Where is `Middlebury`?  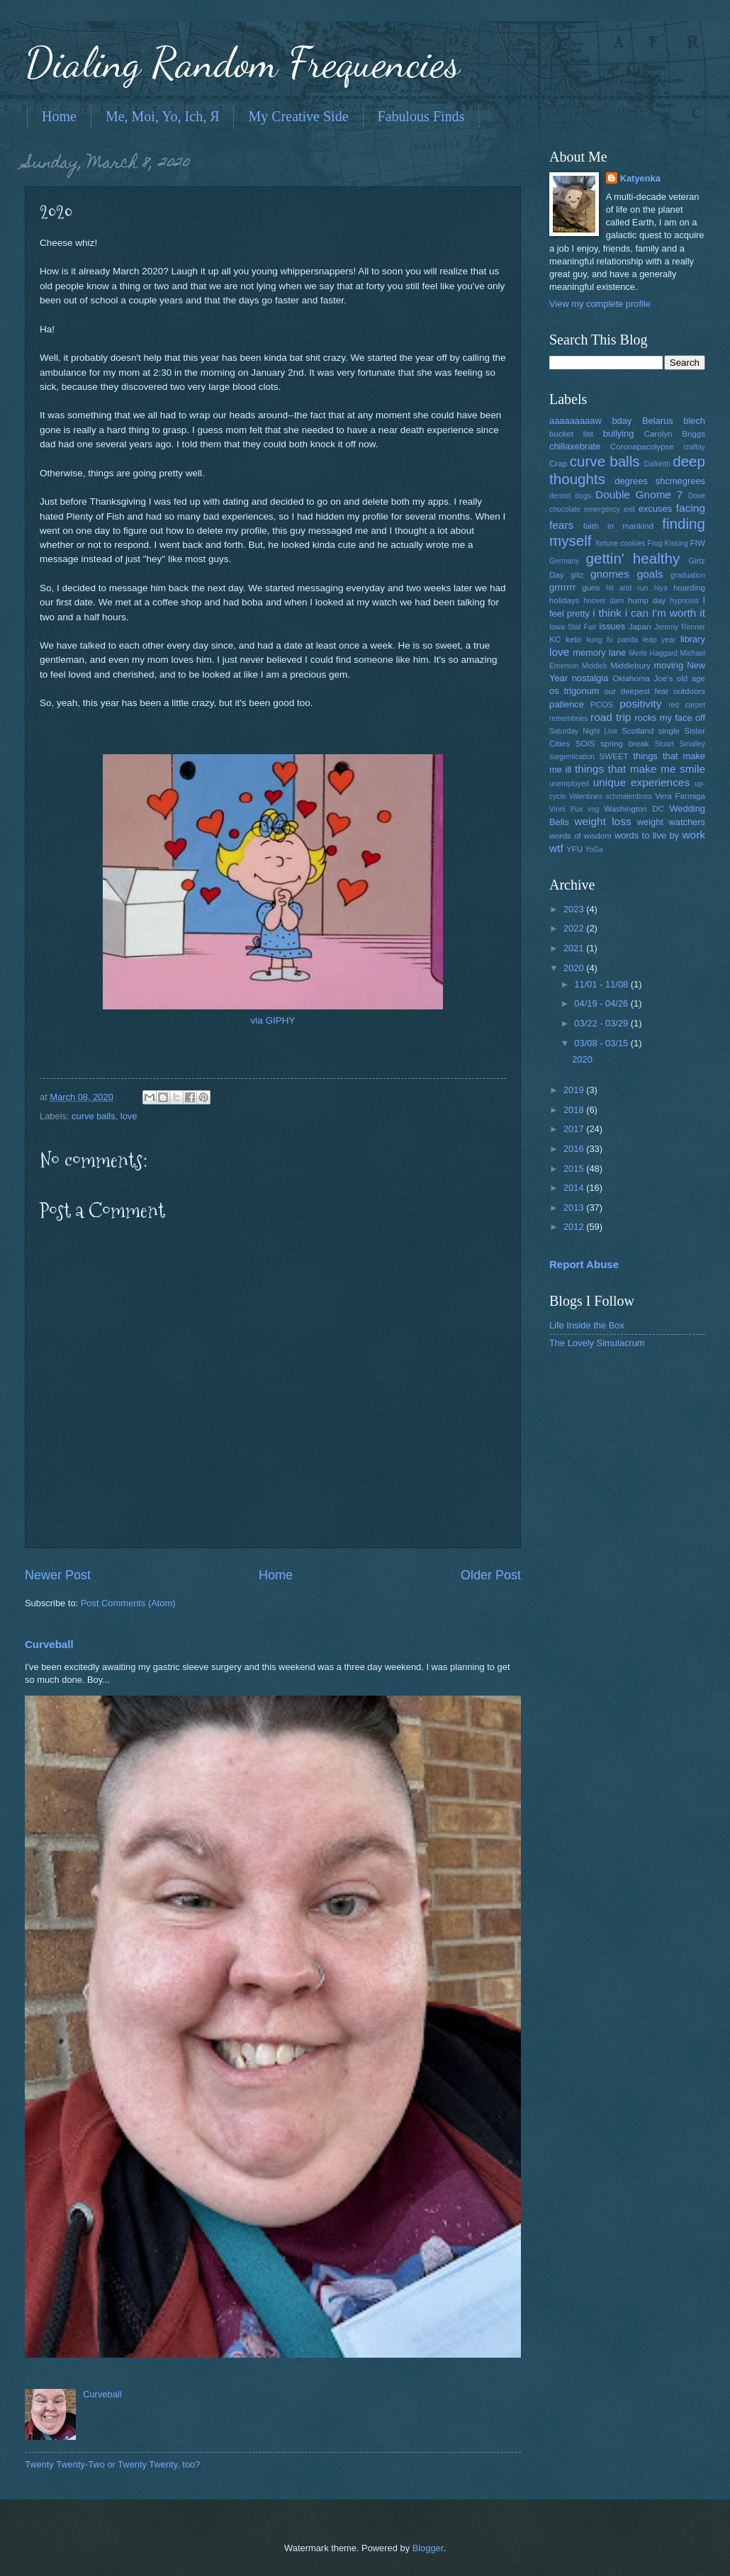
Middlebury is located at coordinates (630, 665).